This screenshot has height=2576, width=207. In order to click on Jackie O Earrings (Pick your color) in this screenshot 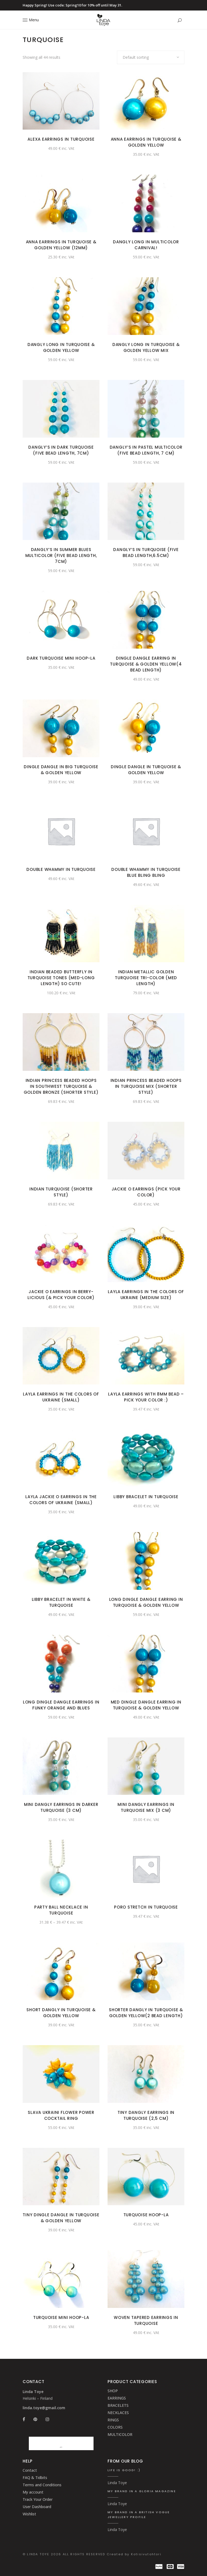, I will do `click(146, 1192)`.